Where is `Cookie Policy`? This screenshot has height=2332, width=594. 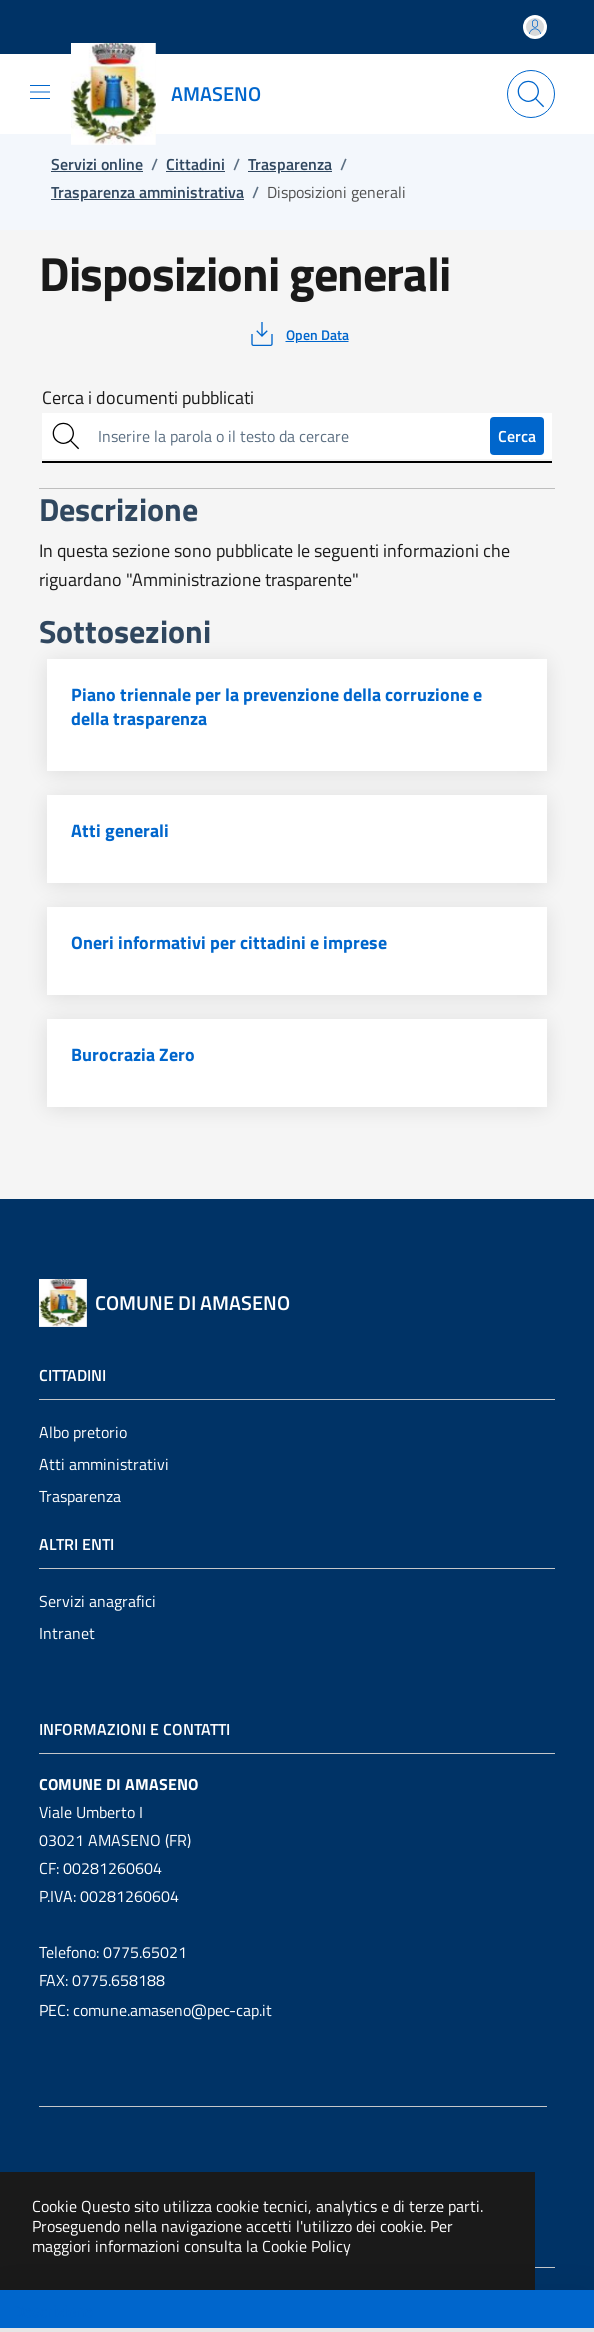 Cookie Policy is located at coordinates (306, 2246).